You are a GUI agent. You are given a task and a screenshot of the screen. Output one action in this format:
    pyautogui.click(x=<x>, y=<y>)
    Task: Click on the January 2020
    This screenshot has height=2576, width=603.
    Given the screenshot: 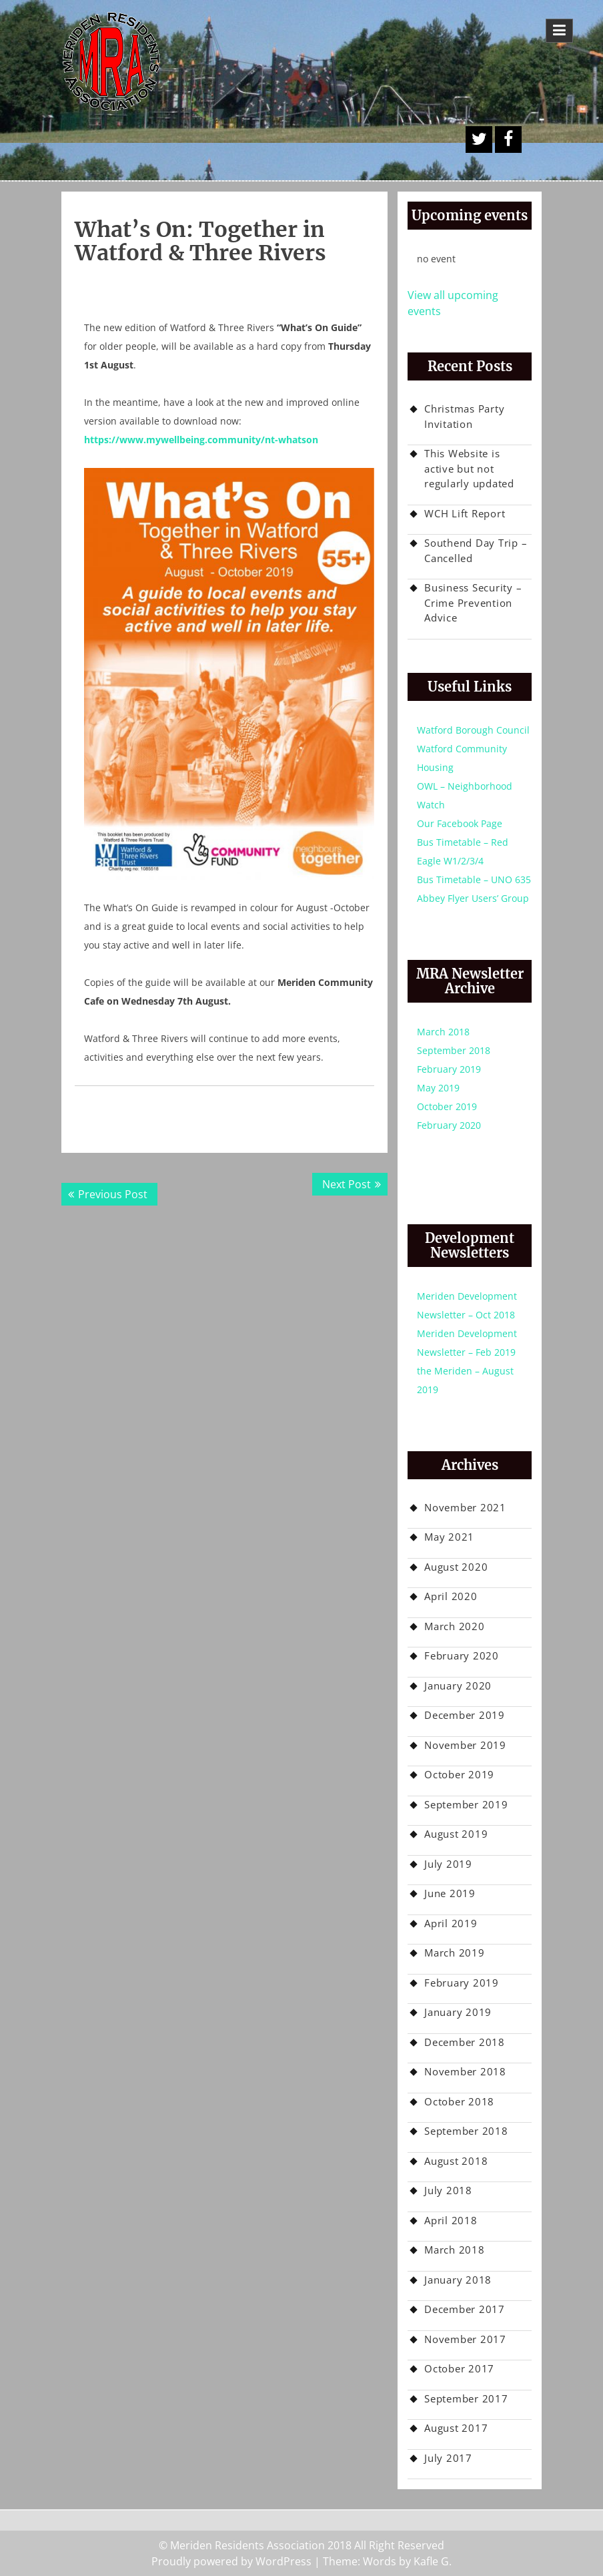 What is the action you would take?
    pyautogui.click(x=458, y=1685)
    